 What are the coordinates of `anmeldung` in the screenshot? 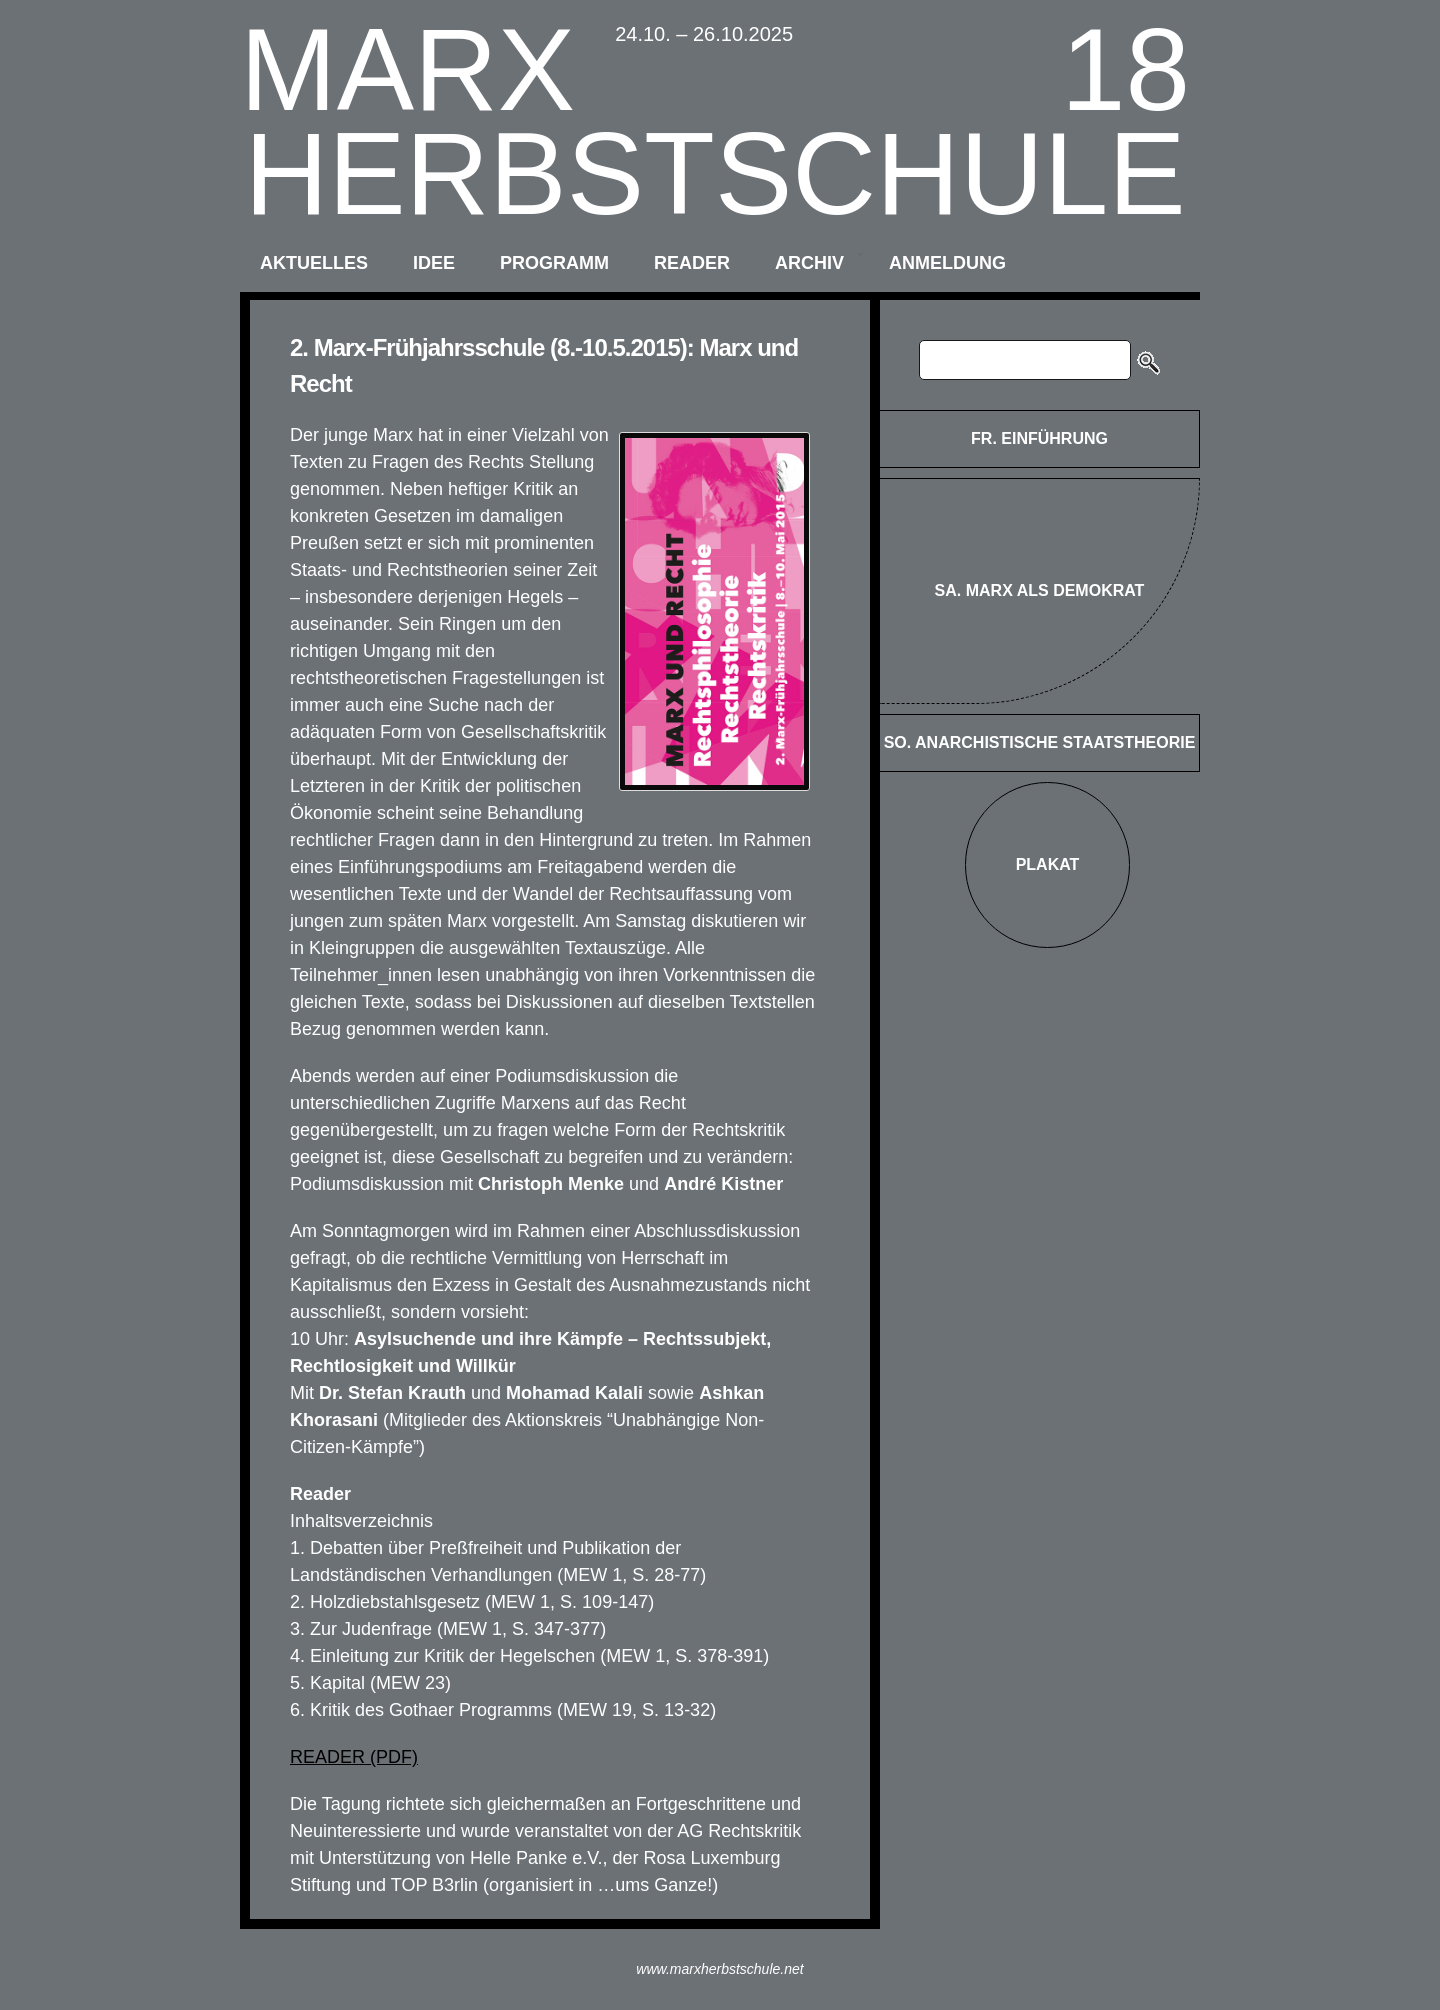 It's located at (947, 263).